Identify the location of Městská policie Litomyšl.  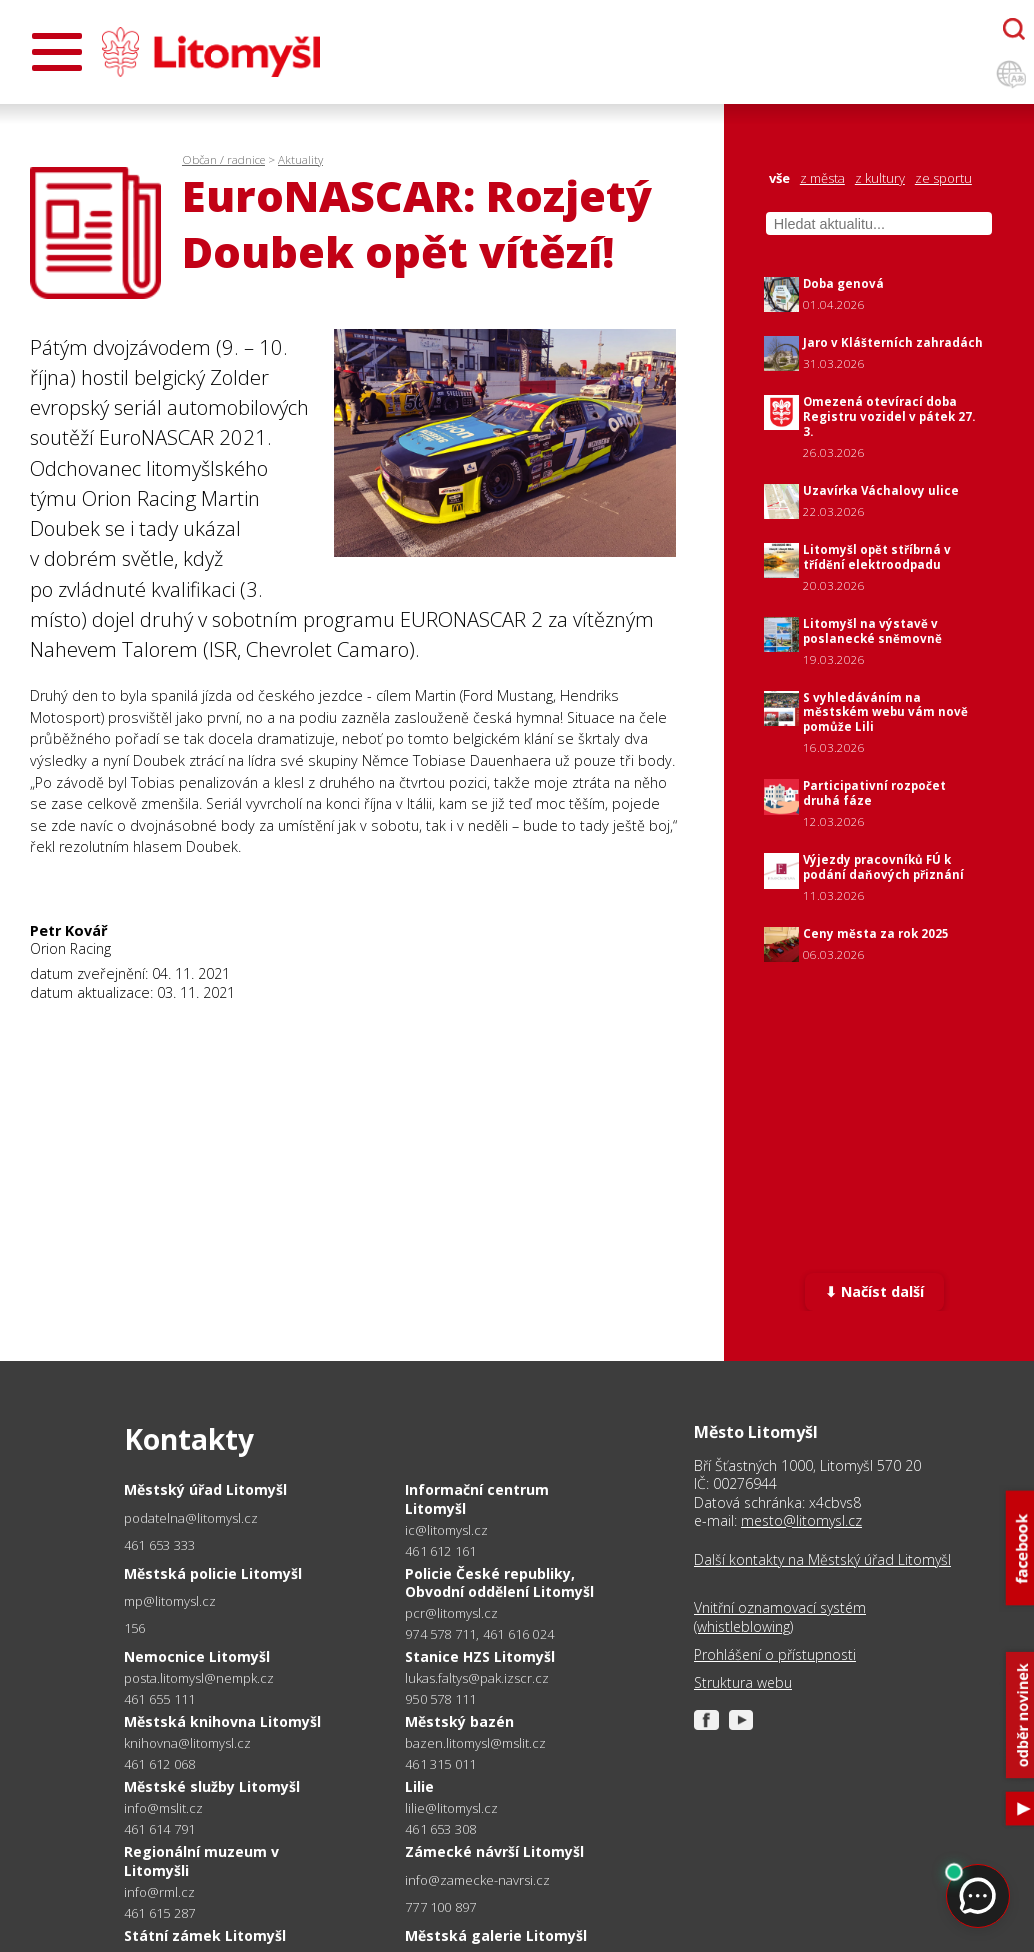
(213, 1573).